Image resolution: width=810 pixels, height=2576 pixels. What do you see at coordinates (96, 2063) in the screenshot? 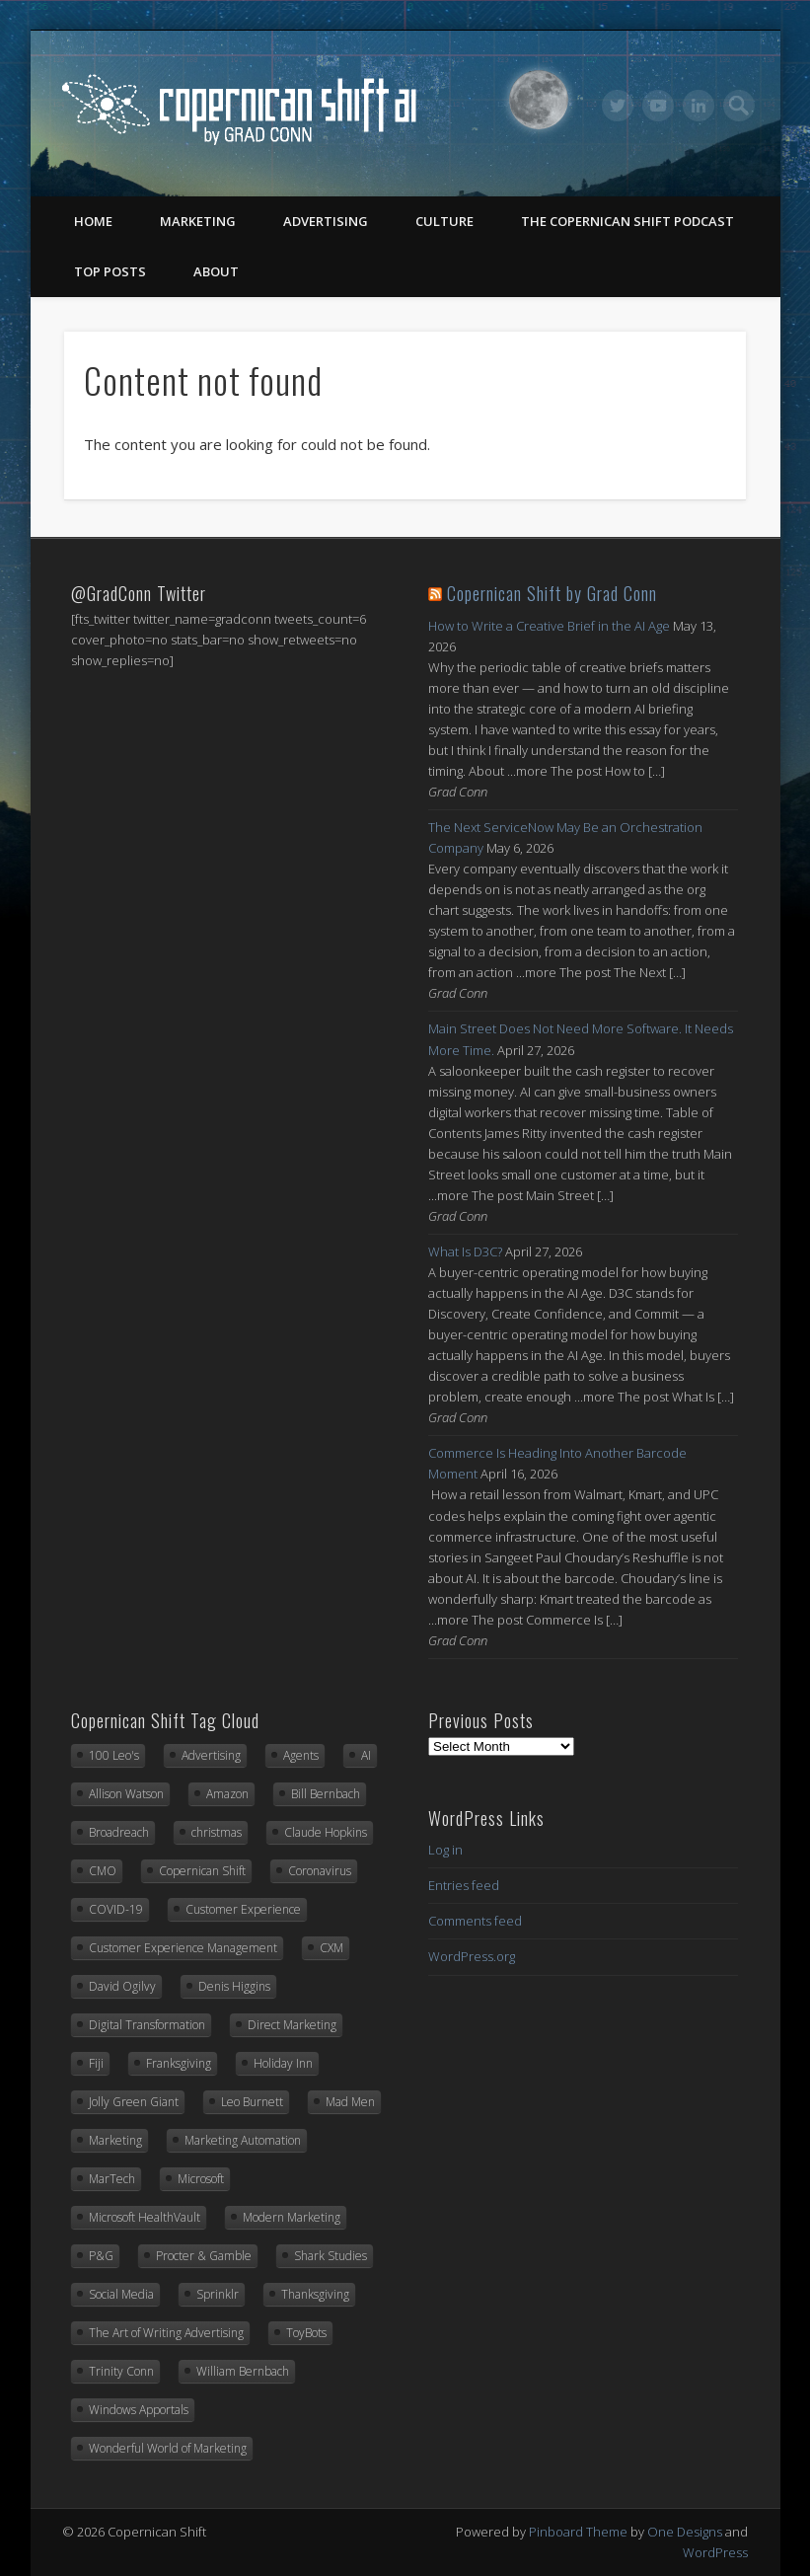
I see `Fiji [Fiji (22 items)]` at bounding box center [96, 2063].